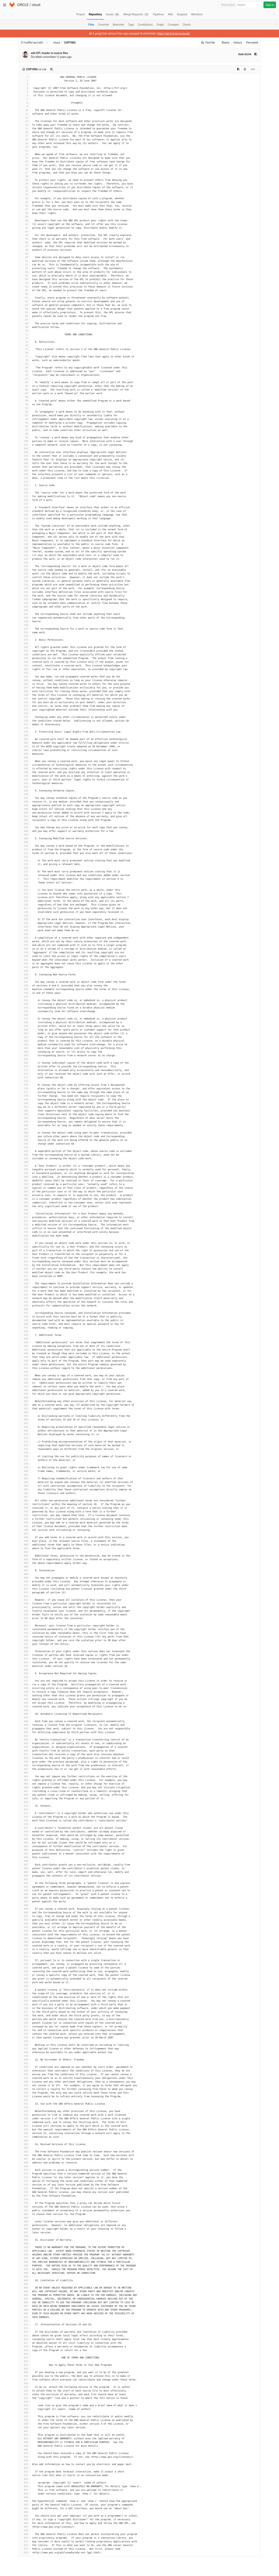 This screenshot has width=279, height=2576. What do you see at coordinates (24, 1861) in the screenshot?
I see `486` at bounding box center [24, 1861].